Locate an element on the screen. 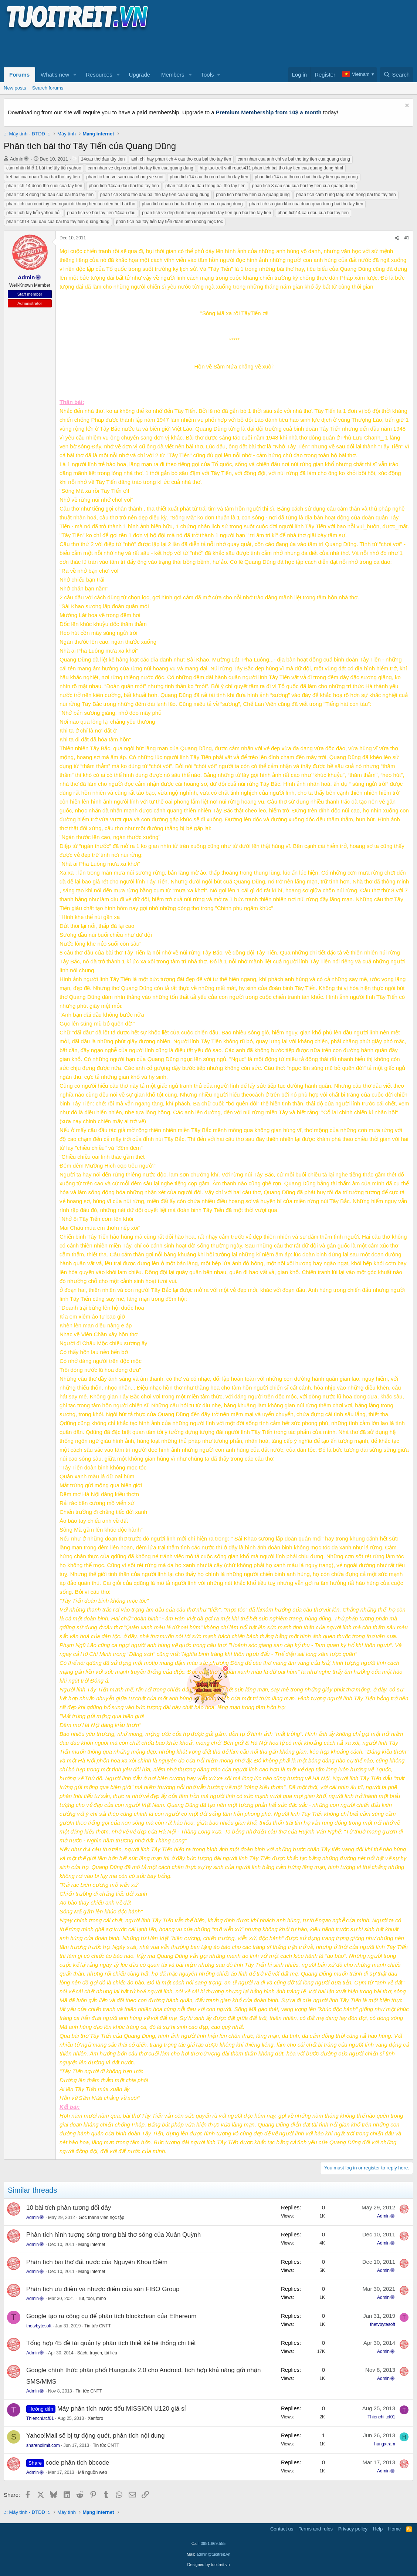 The height and width of the screenshot is (2576, 417). Sách, truyện, tài liệu is located at coordinates (97, 2353).